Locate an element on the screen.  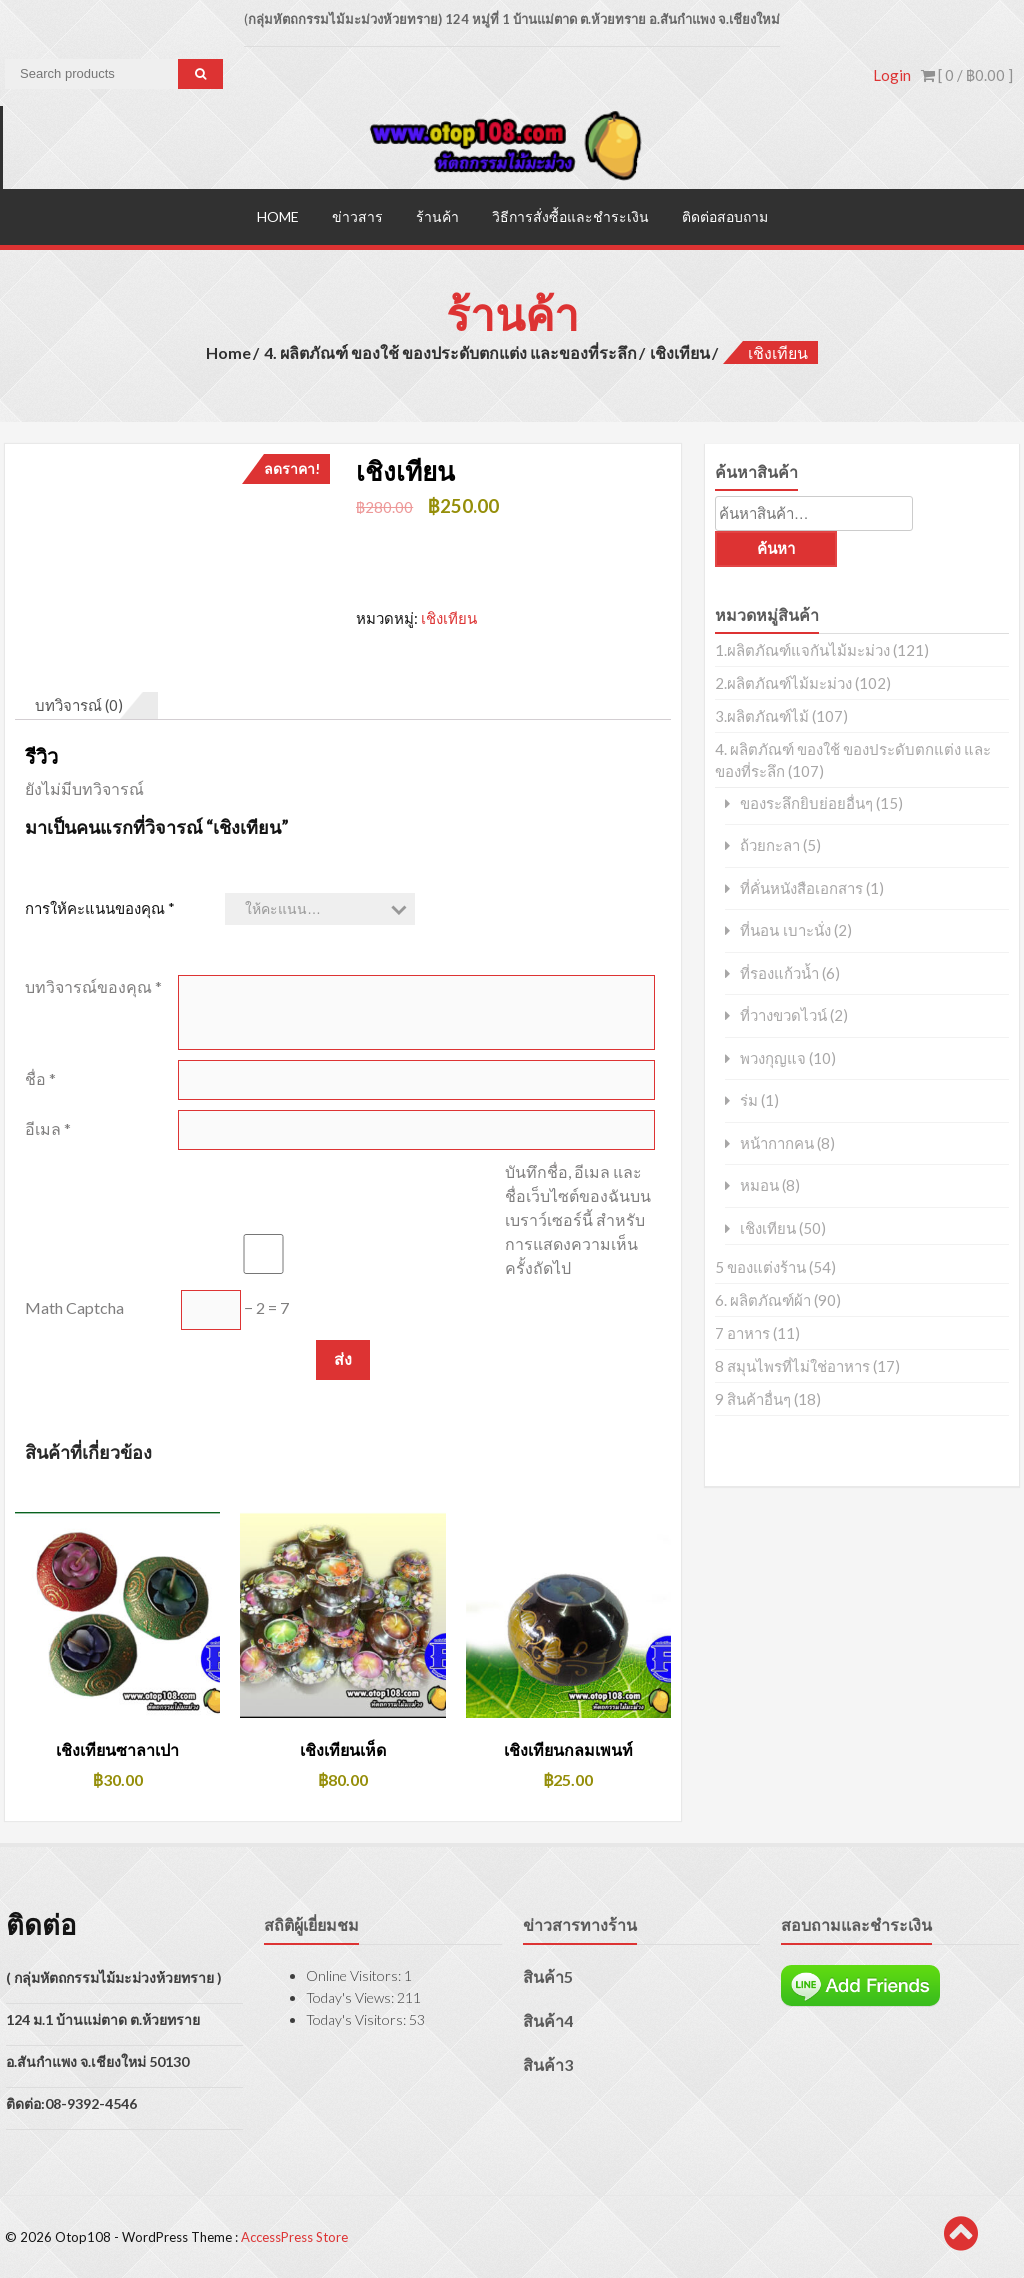
การให้คะแนนของคุณ is located at coordinates (100, 906).